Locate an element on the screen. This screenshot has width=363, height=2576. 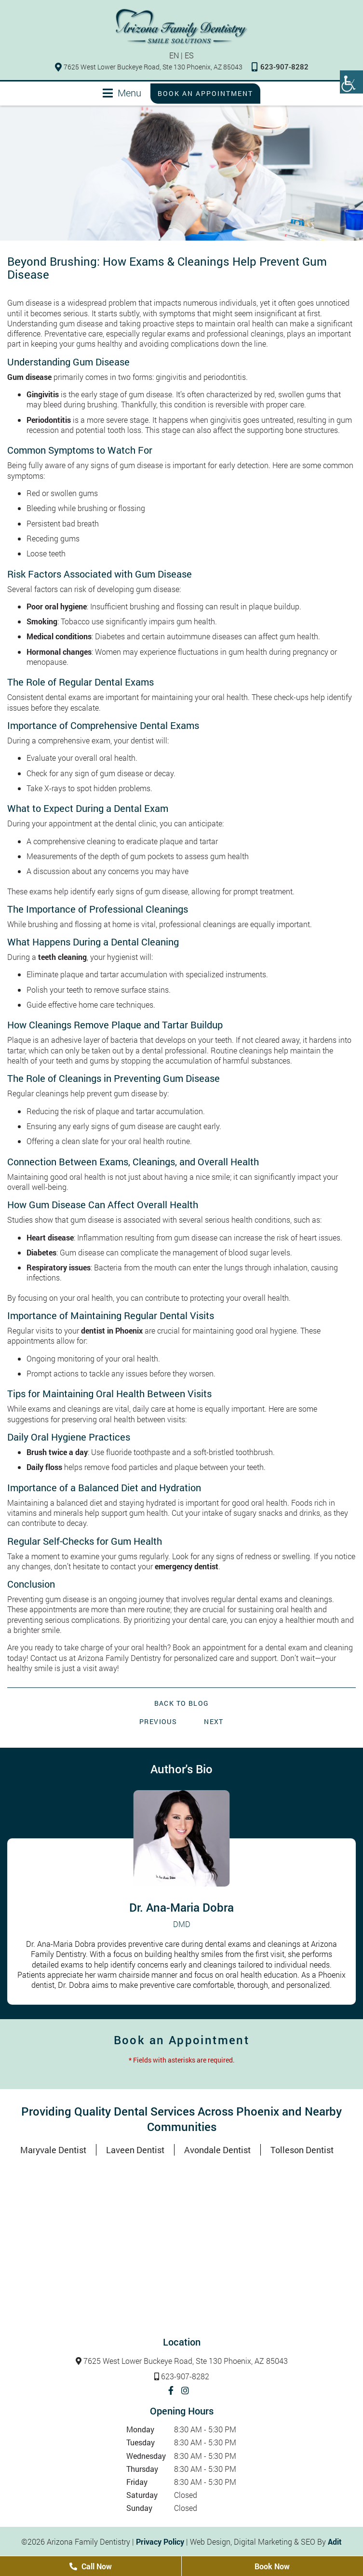
Tolleson Dentist is located at coordinates (302, 2150).